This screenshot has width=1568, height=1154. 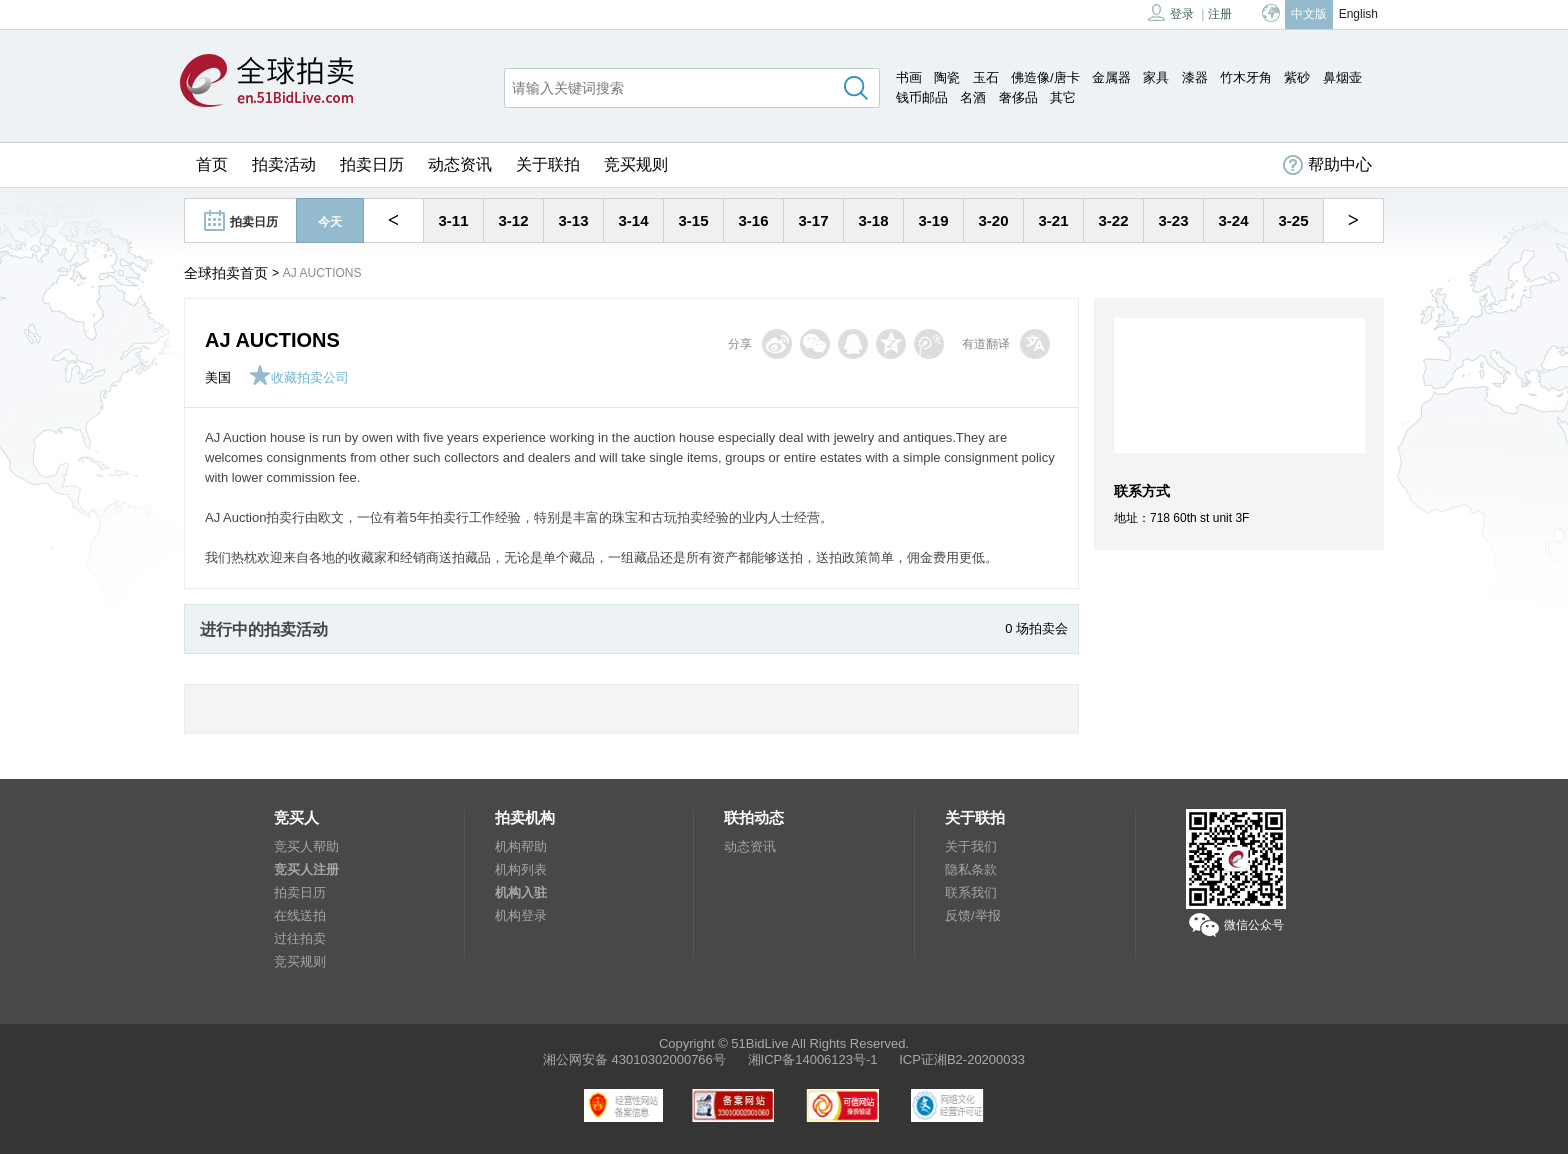 I want to click on 3-12, so click(x=513, y=220).